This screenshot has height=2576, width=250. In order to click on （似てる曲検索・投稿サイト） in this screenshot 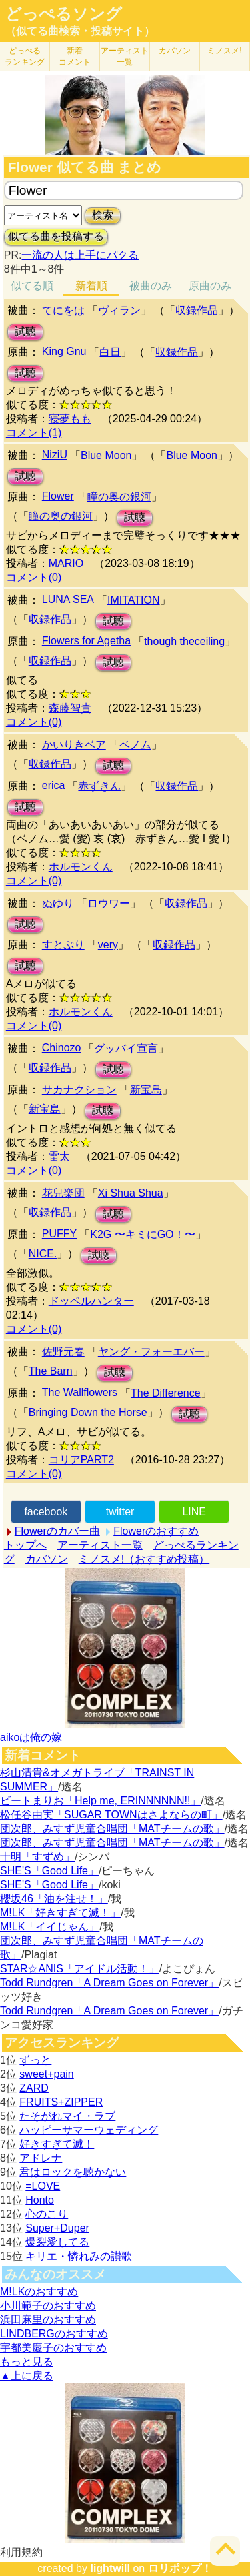, I will do `click(80, 31)`.